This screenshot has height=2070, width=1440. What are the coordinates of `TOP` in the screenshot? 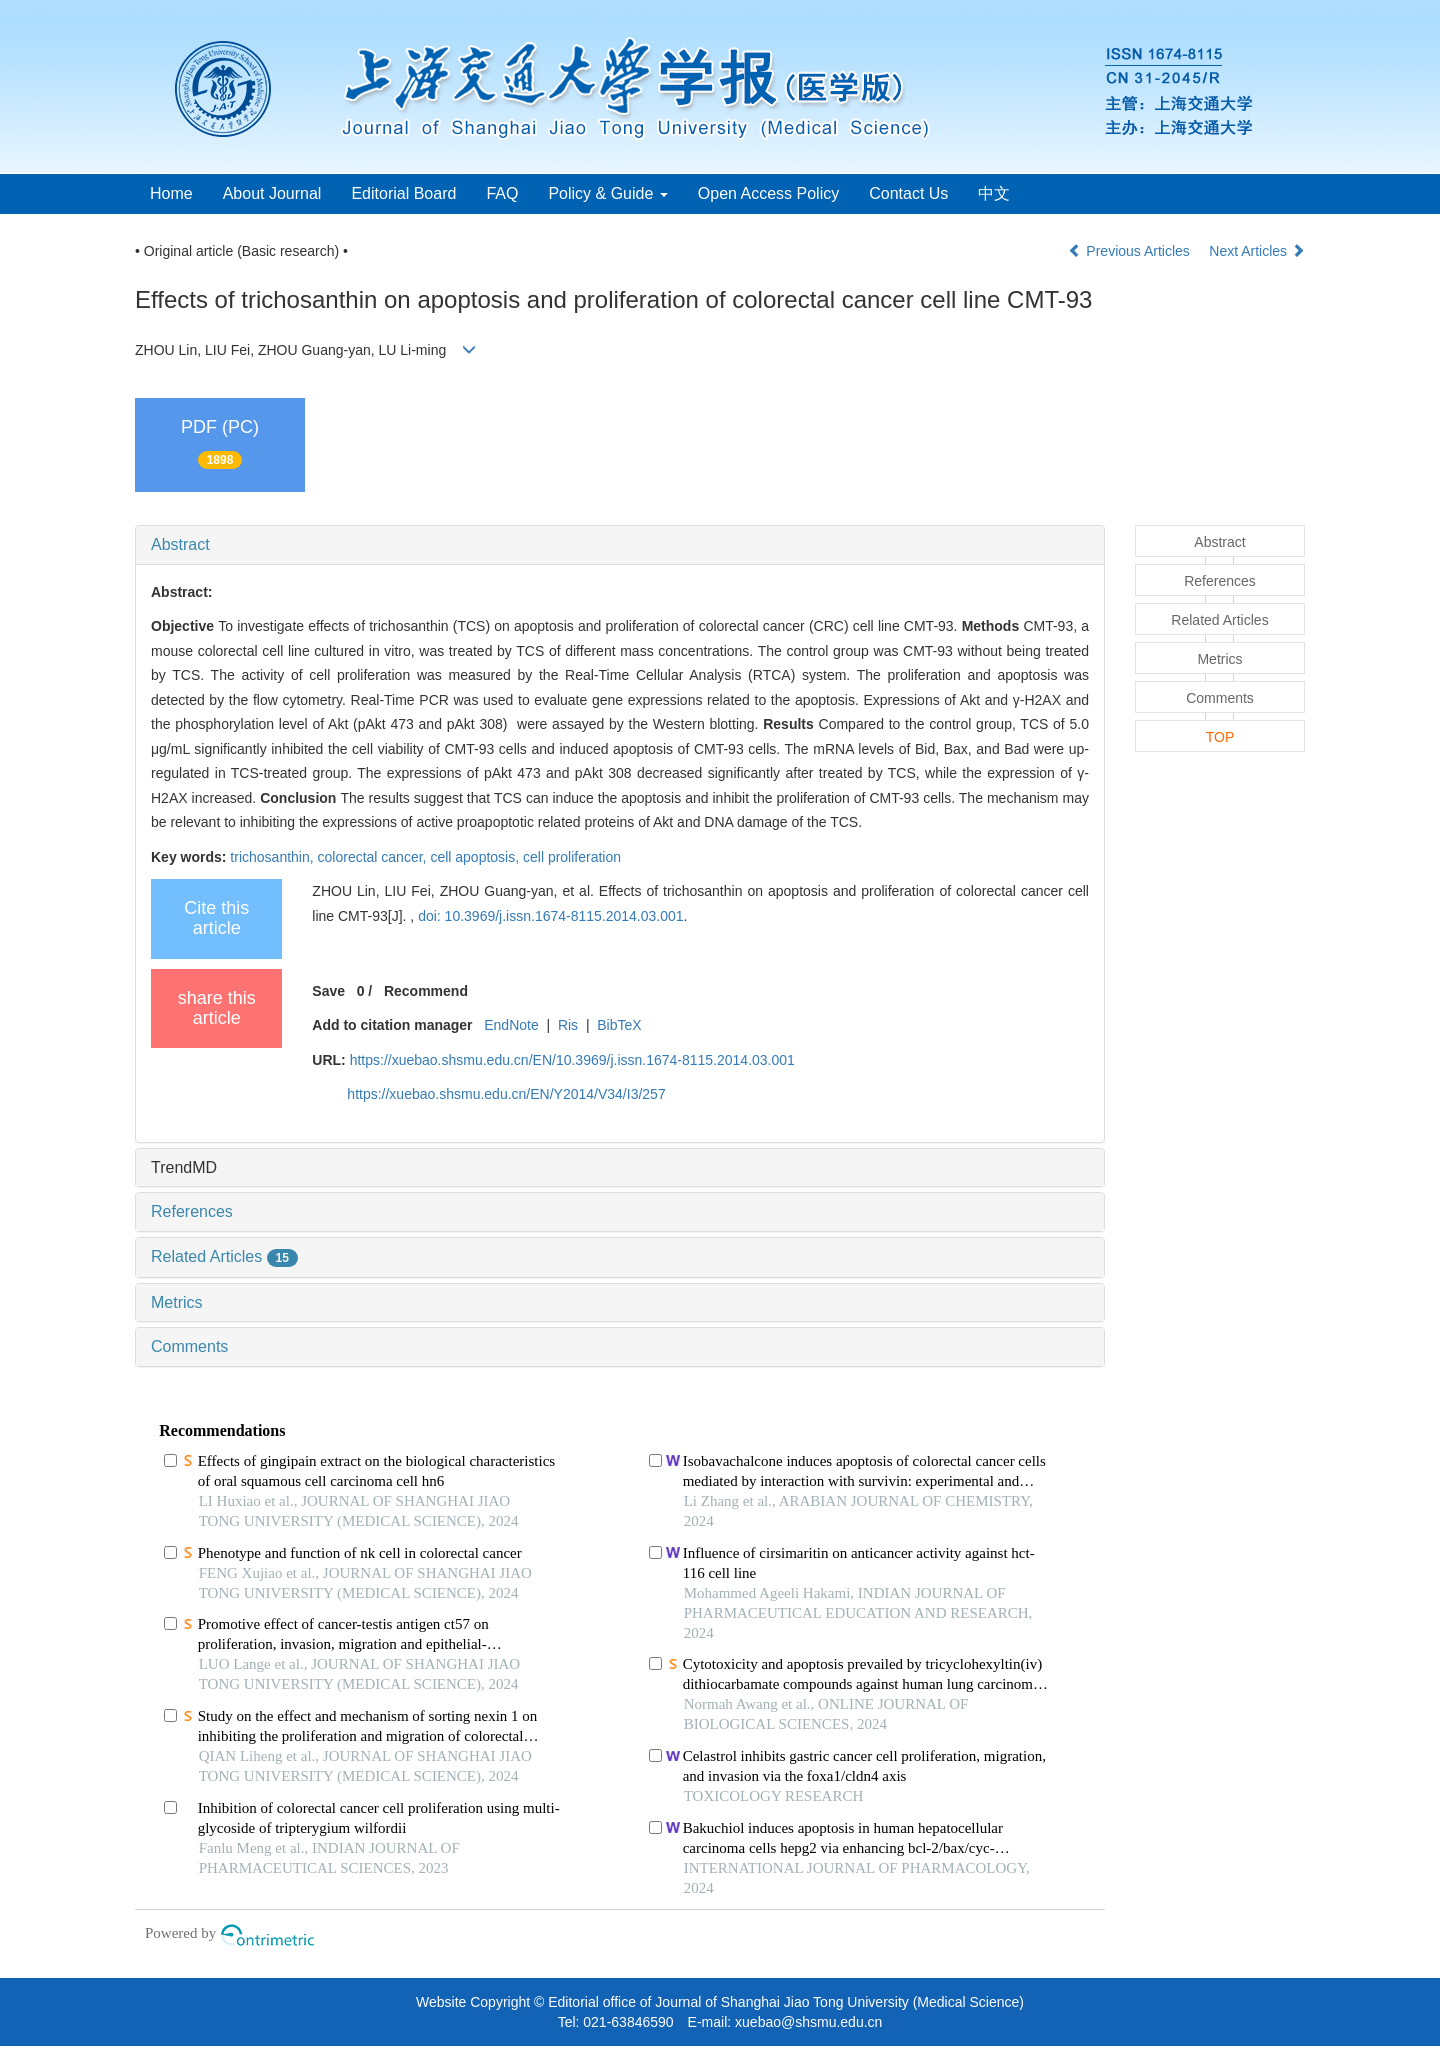 It's located at (1220, 737).